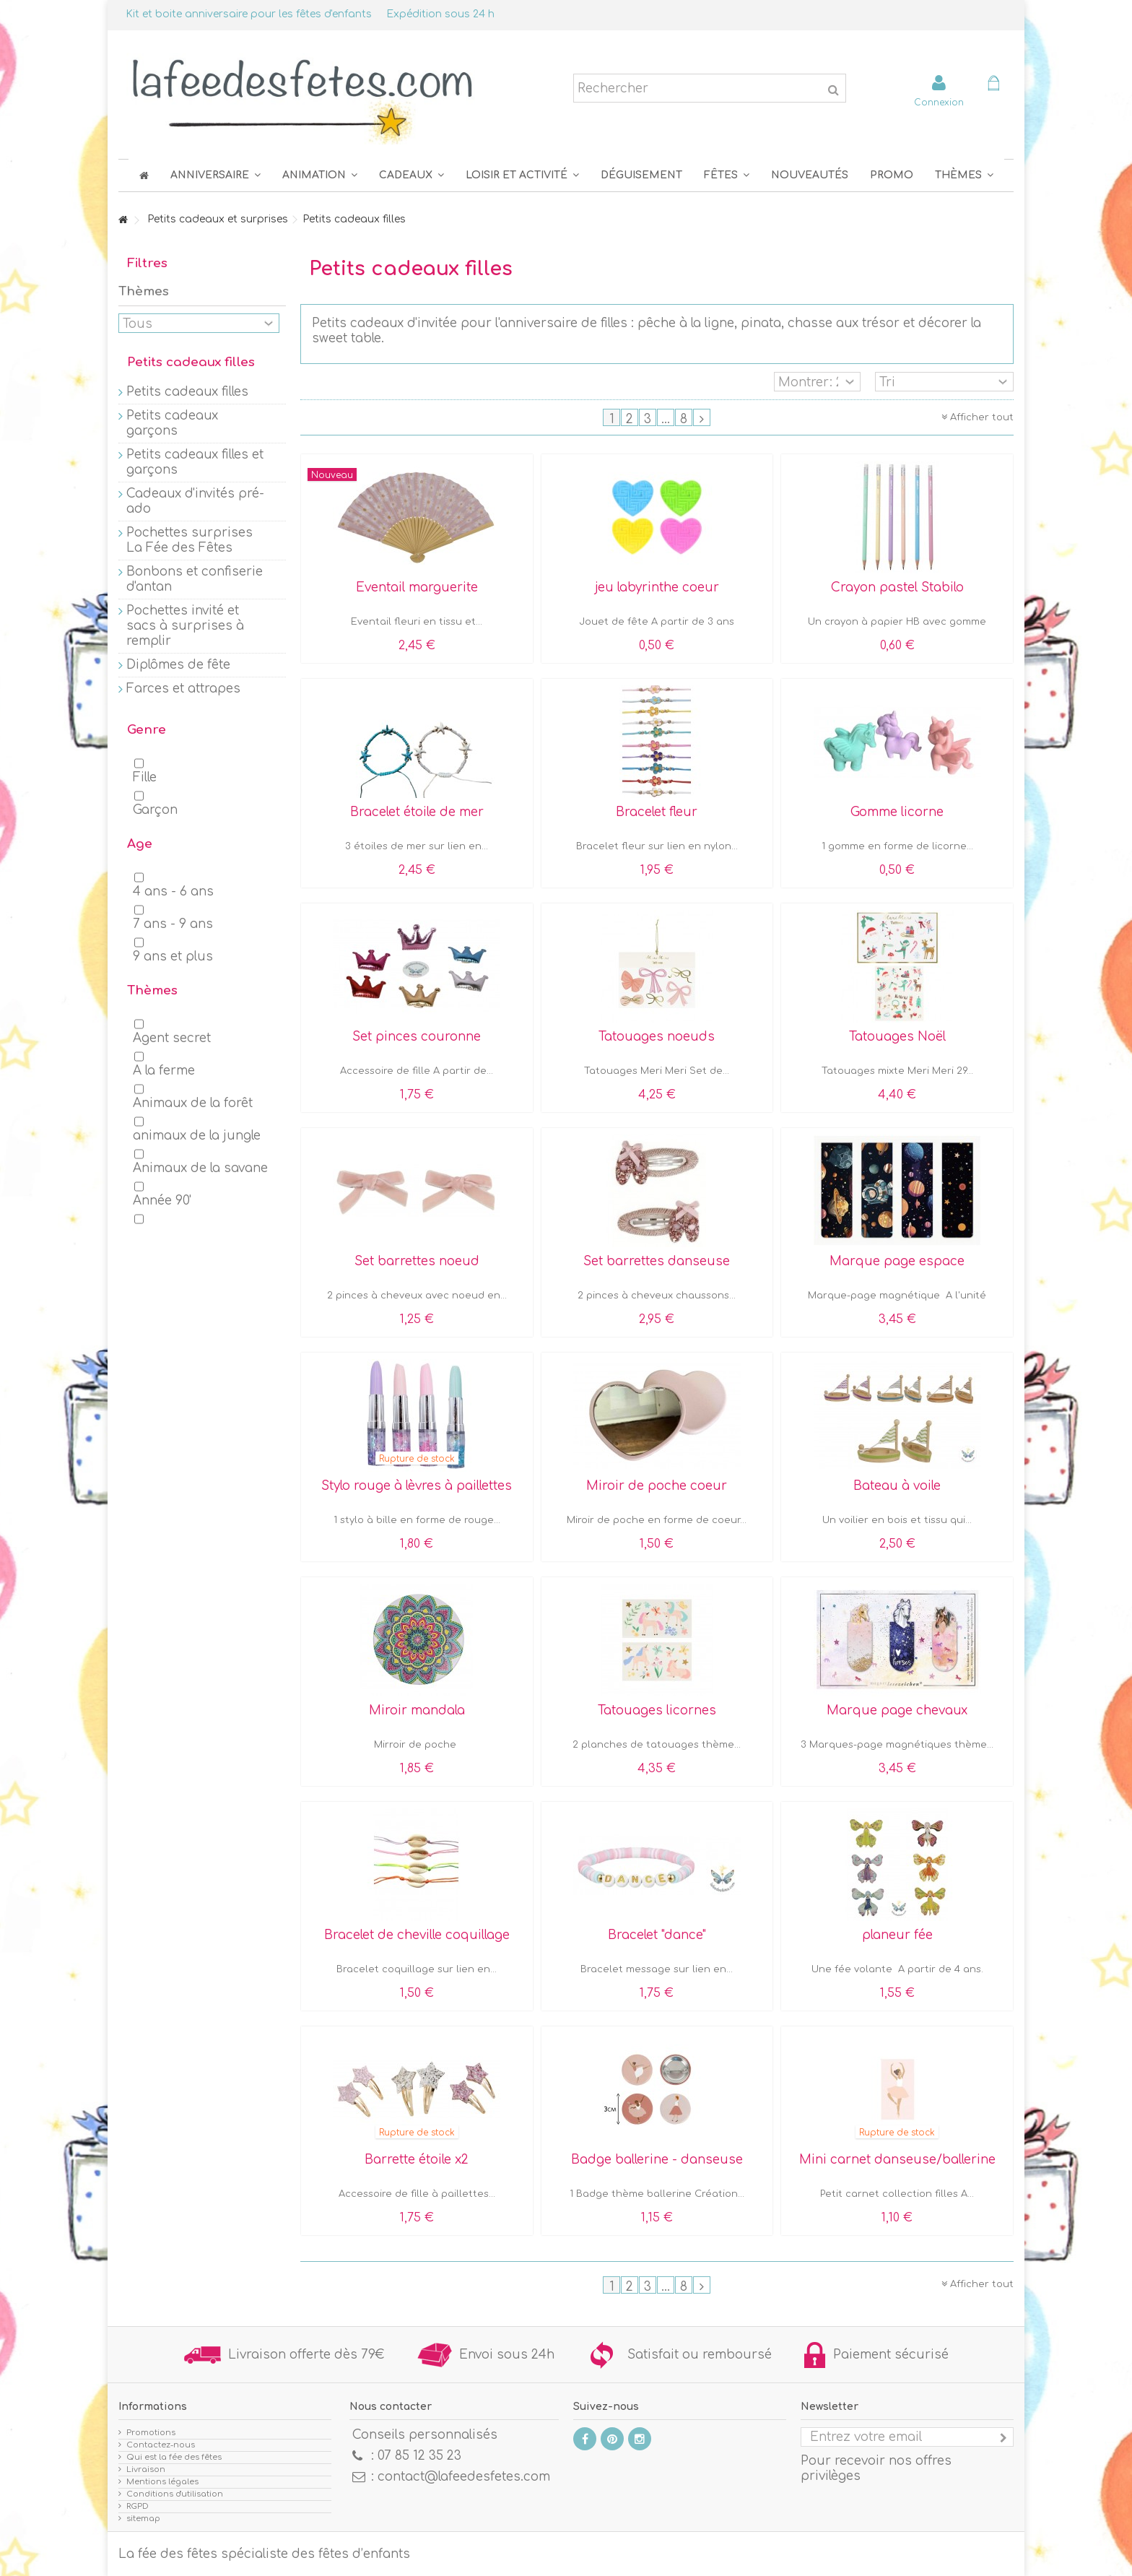 The image size is (1132, 2576). What do you see at coordinates (195, 501) in the screenshot?
I see `Cadeaux d'invités pré-ado` at bounding box center [195, 501].